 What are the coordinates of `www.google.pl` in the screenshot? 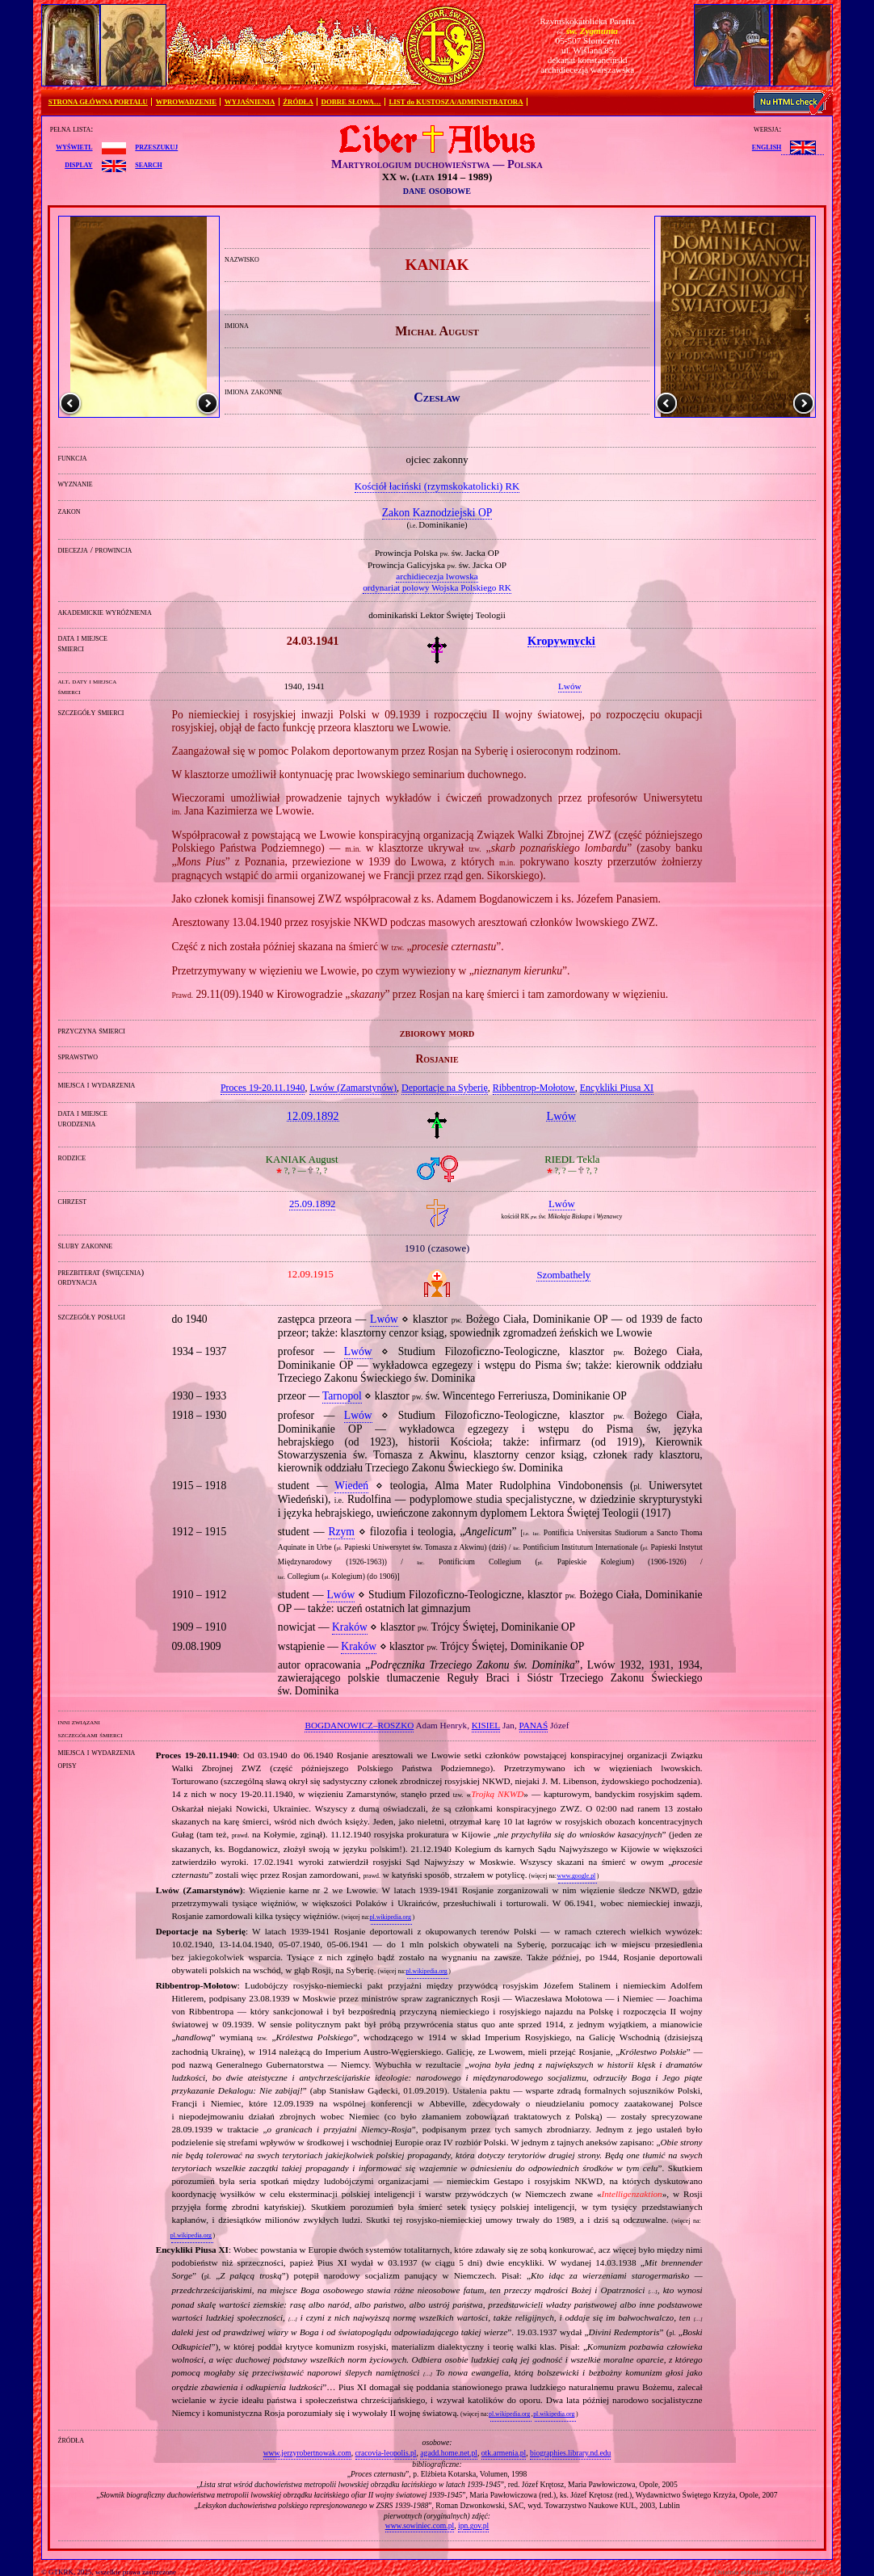 It's located at (576, 1875).